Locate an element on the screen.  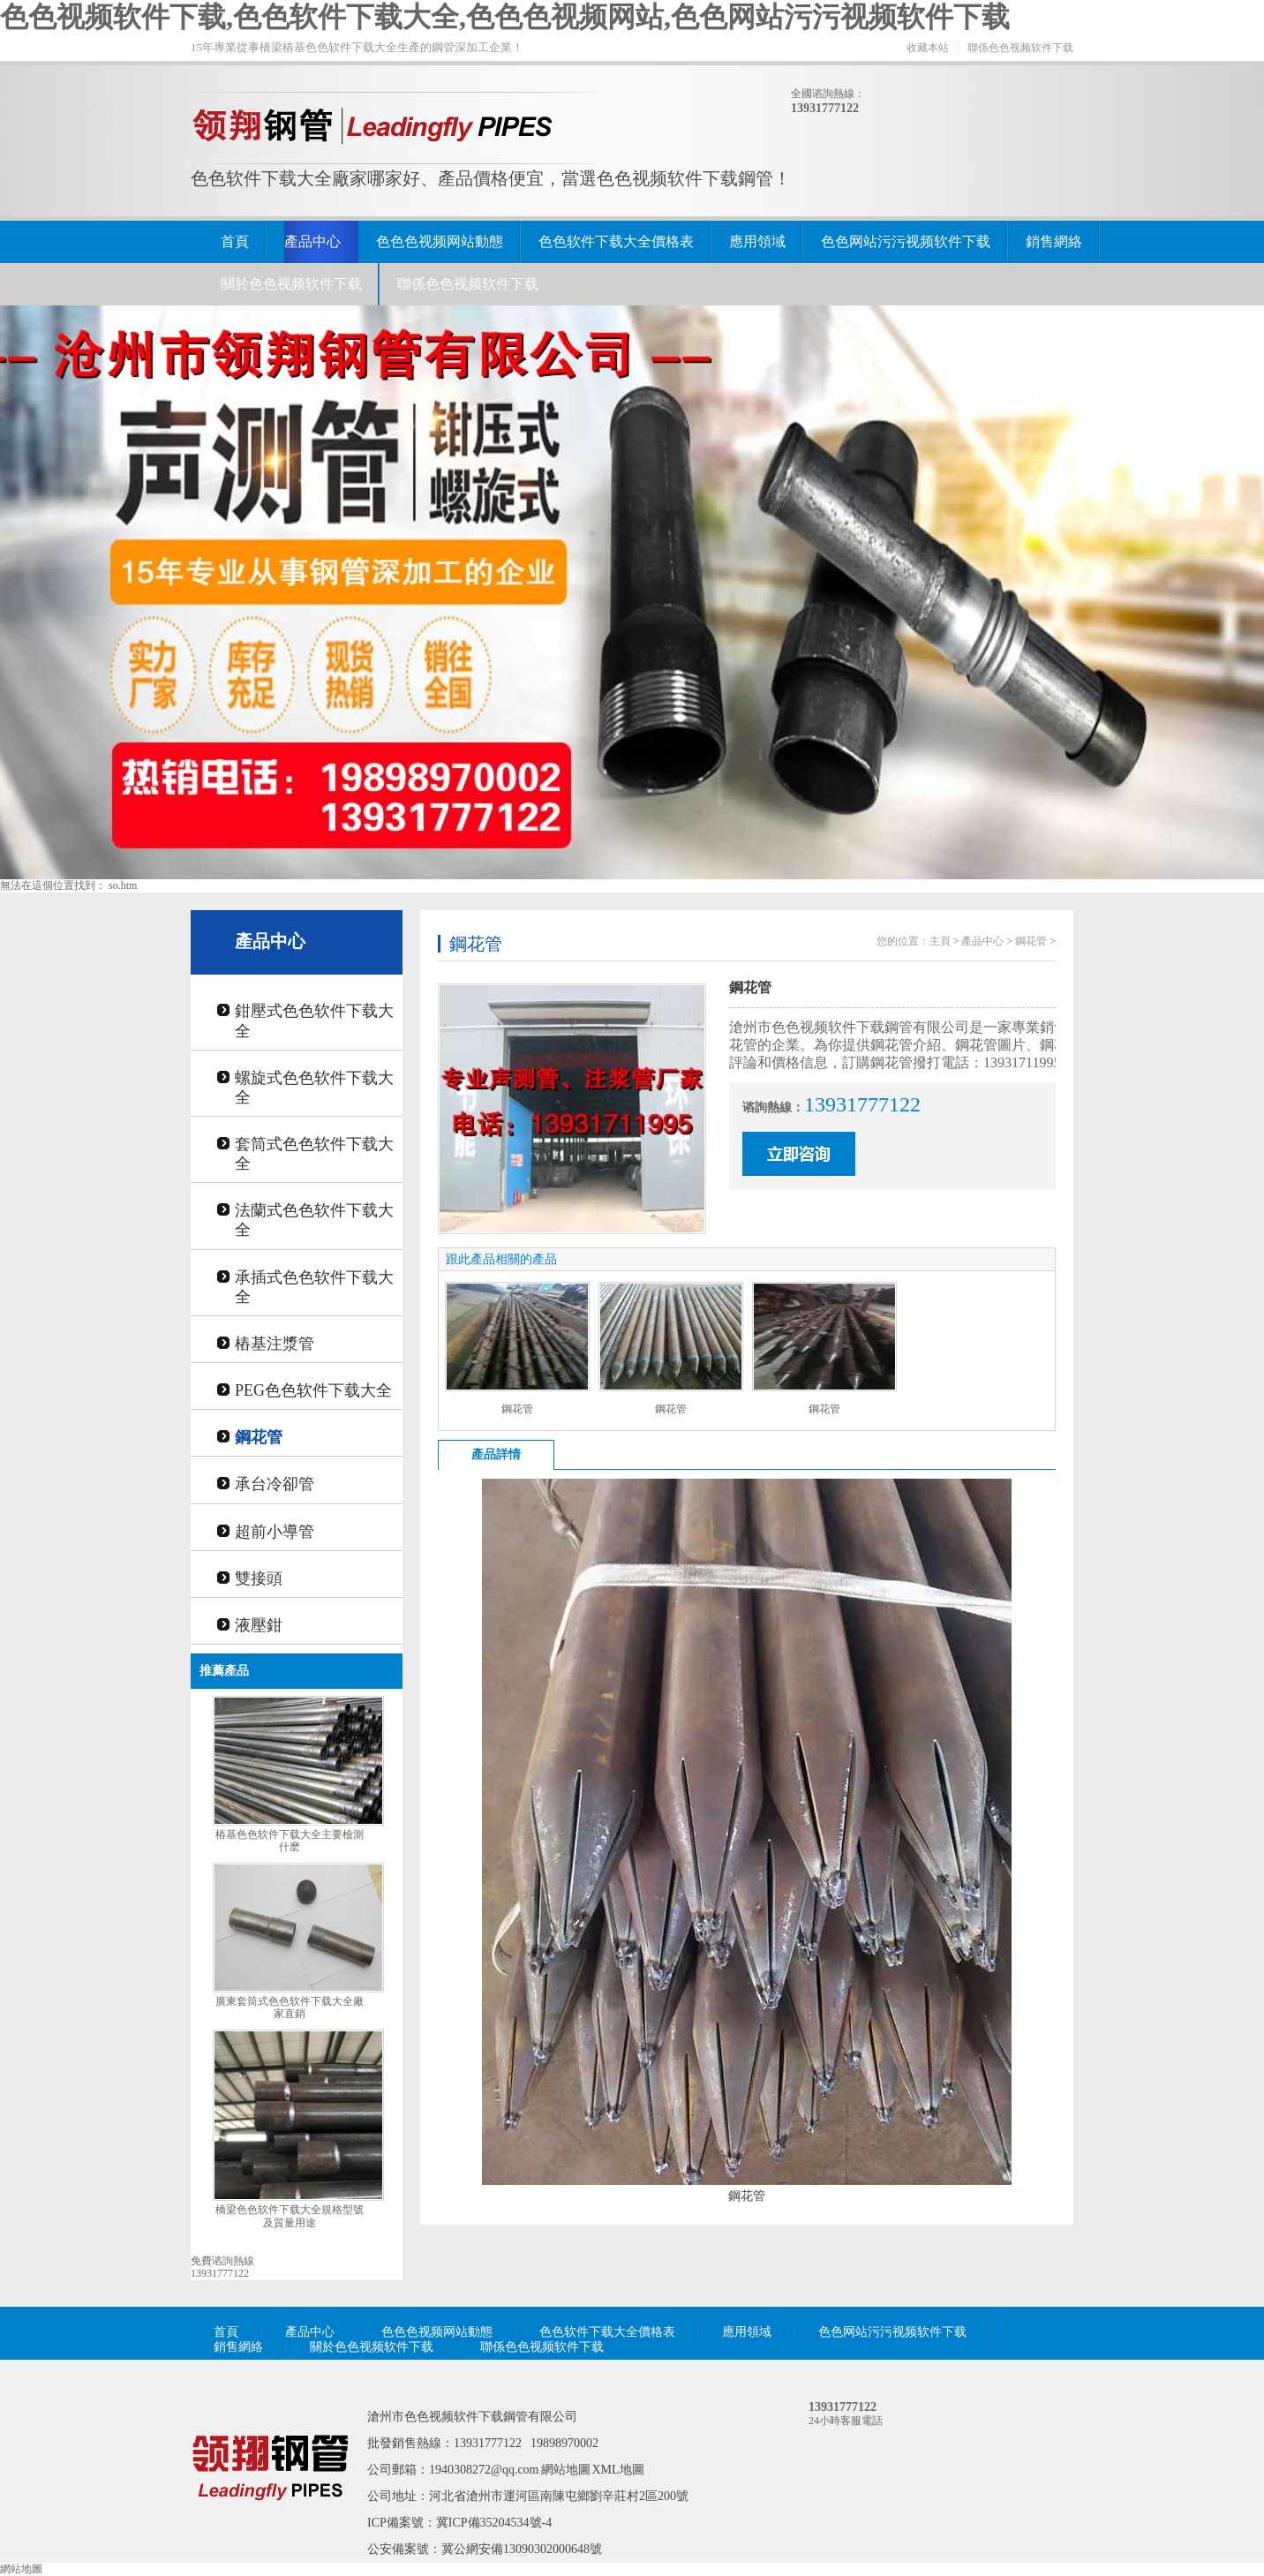
主頁 is located at coordinates (940, 941).